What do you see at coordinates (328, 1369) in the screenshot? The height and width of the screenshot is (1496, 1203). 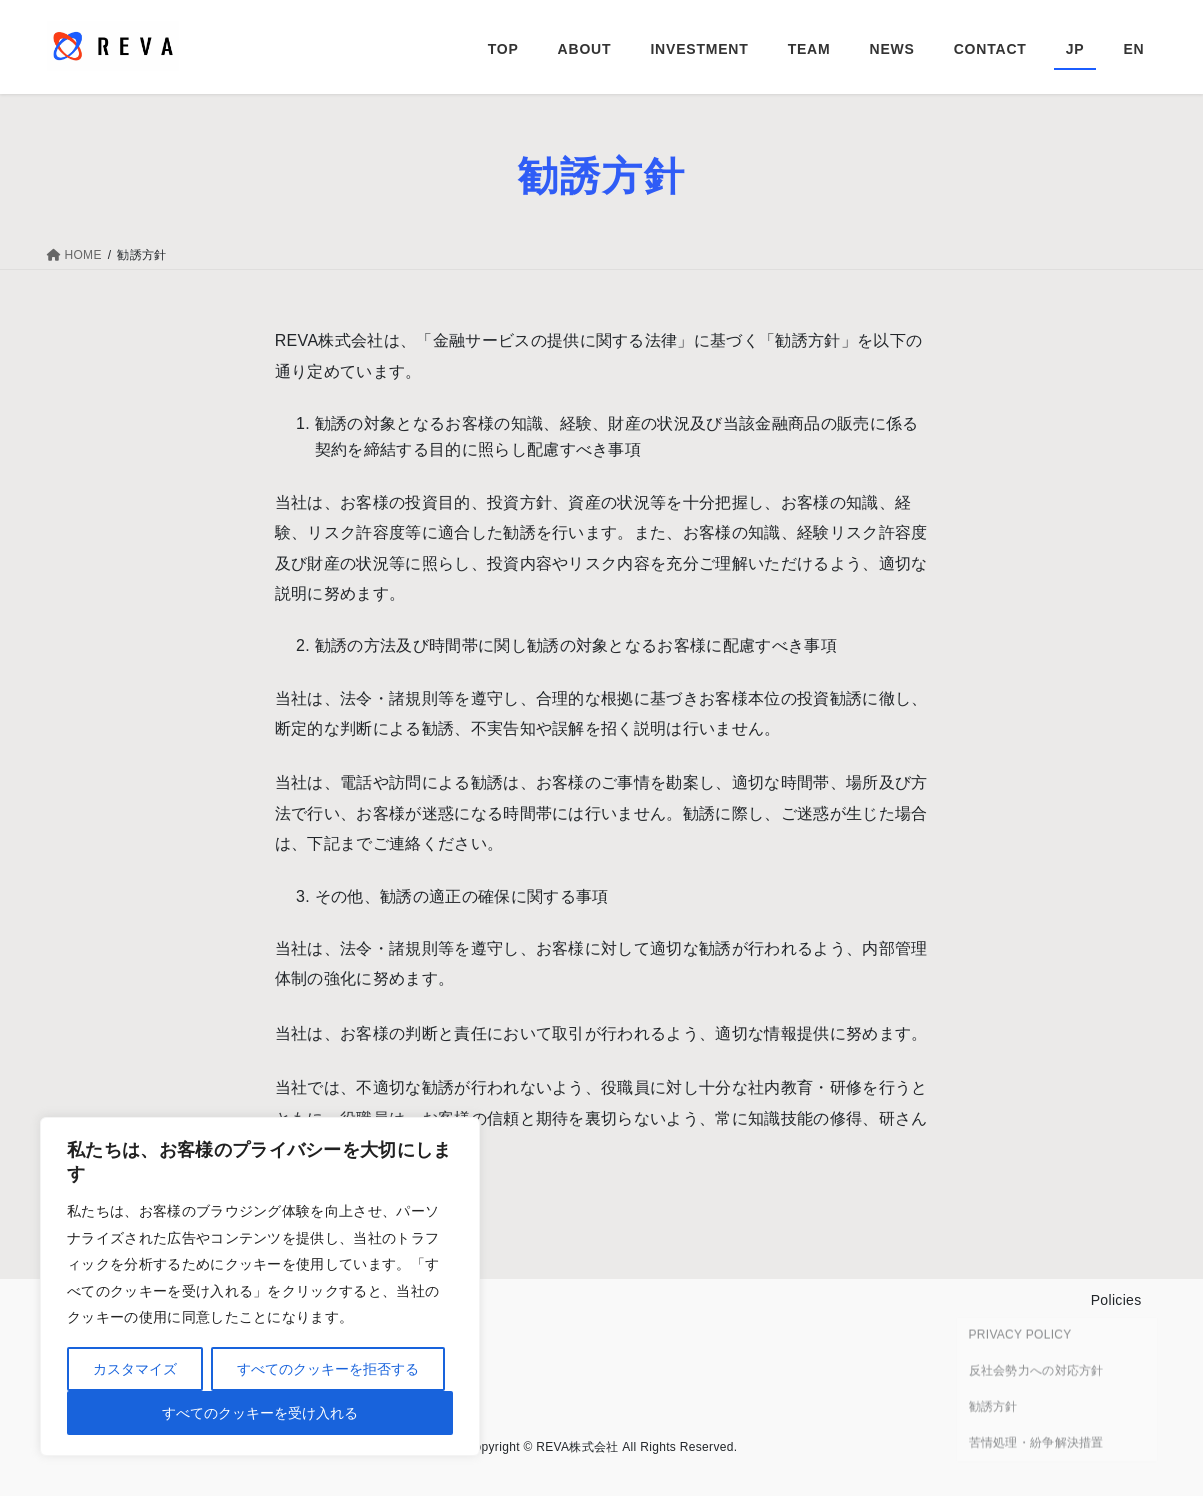 I see `すべてのクッキーを拒否する` at bounding box center [328, 1369].